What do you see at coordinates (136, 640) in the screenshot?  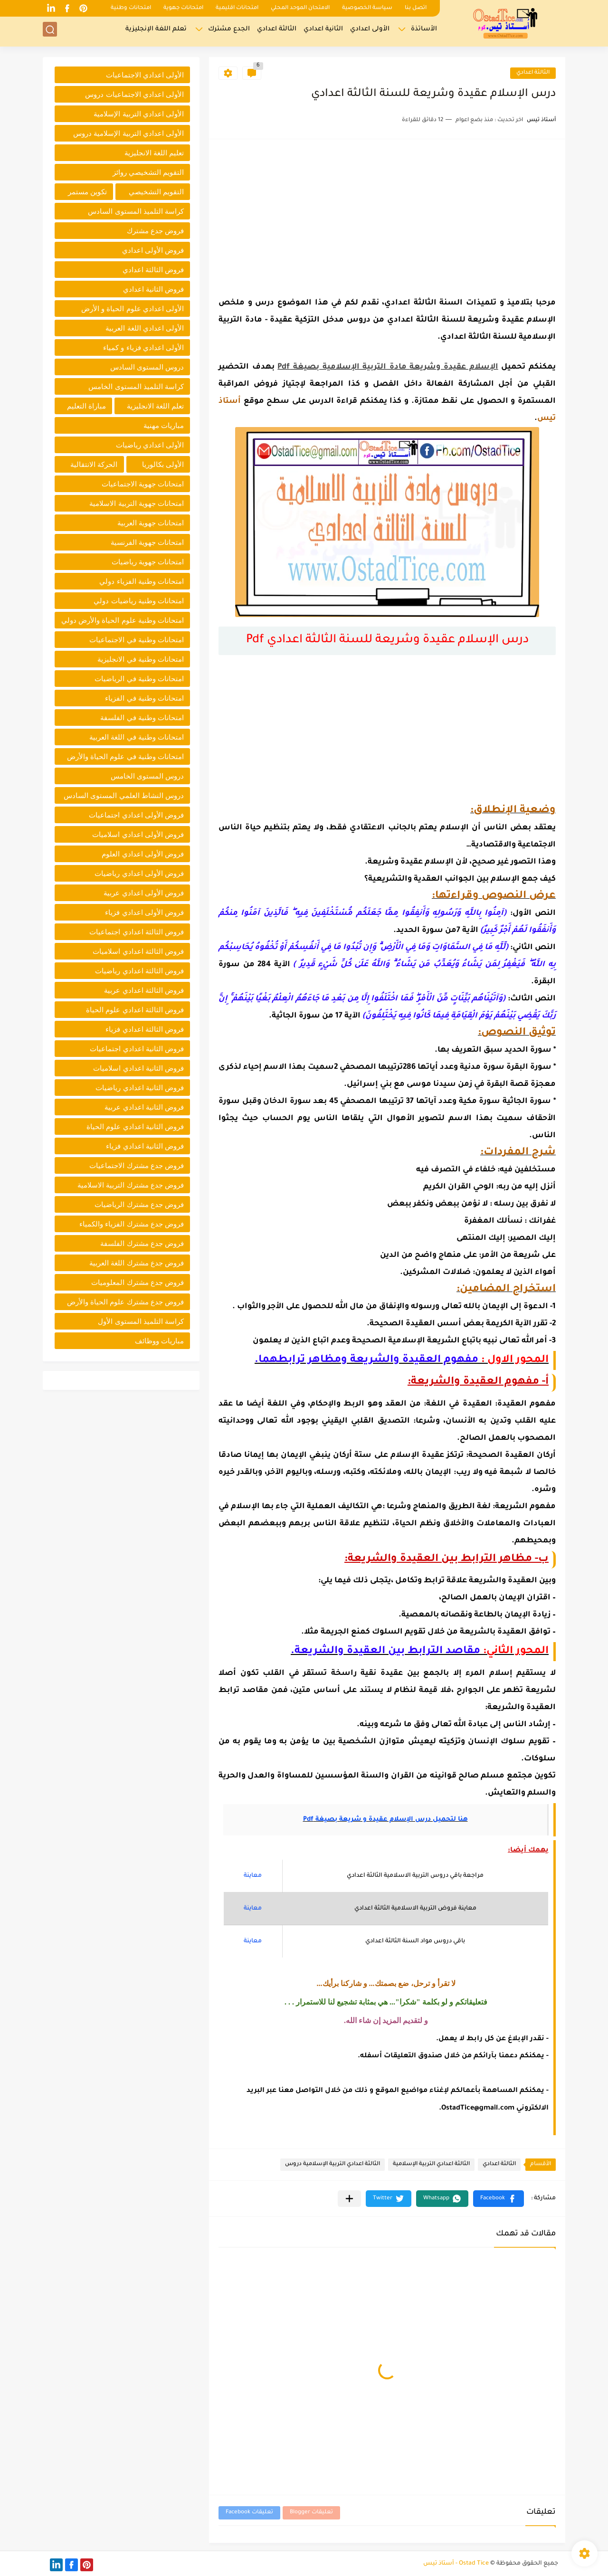 I see `امتحانات وطنية في الاجتماعيات` at bounding box center [136, 640].